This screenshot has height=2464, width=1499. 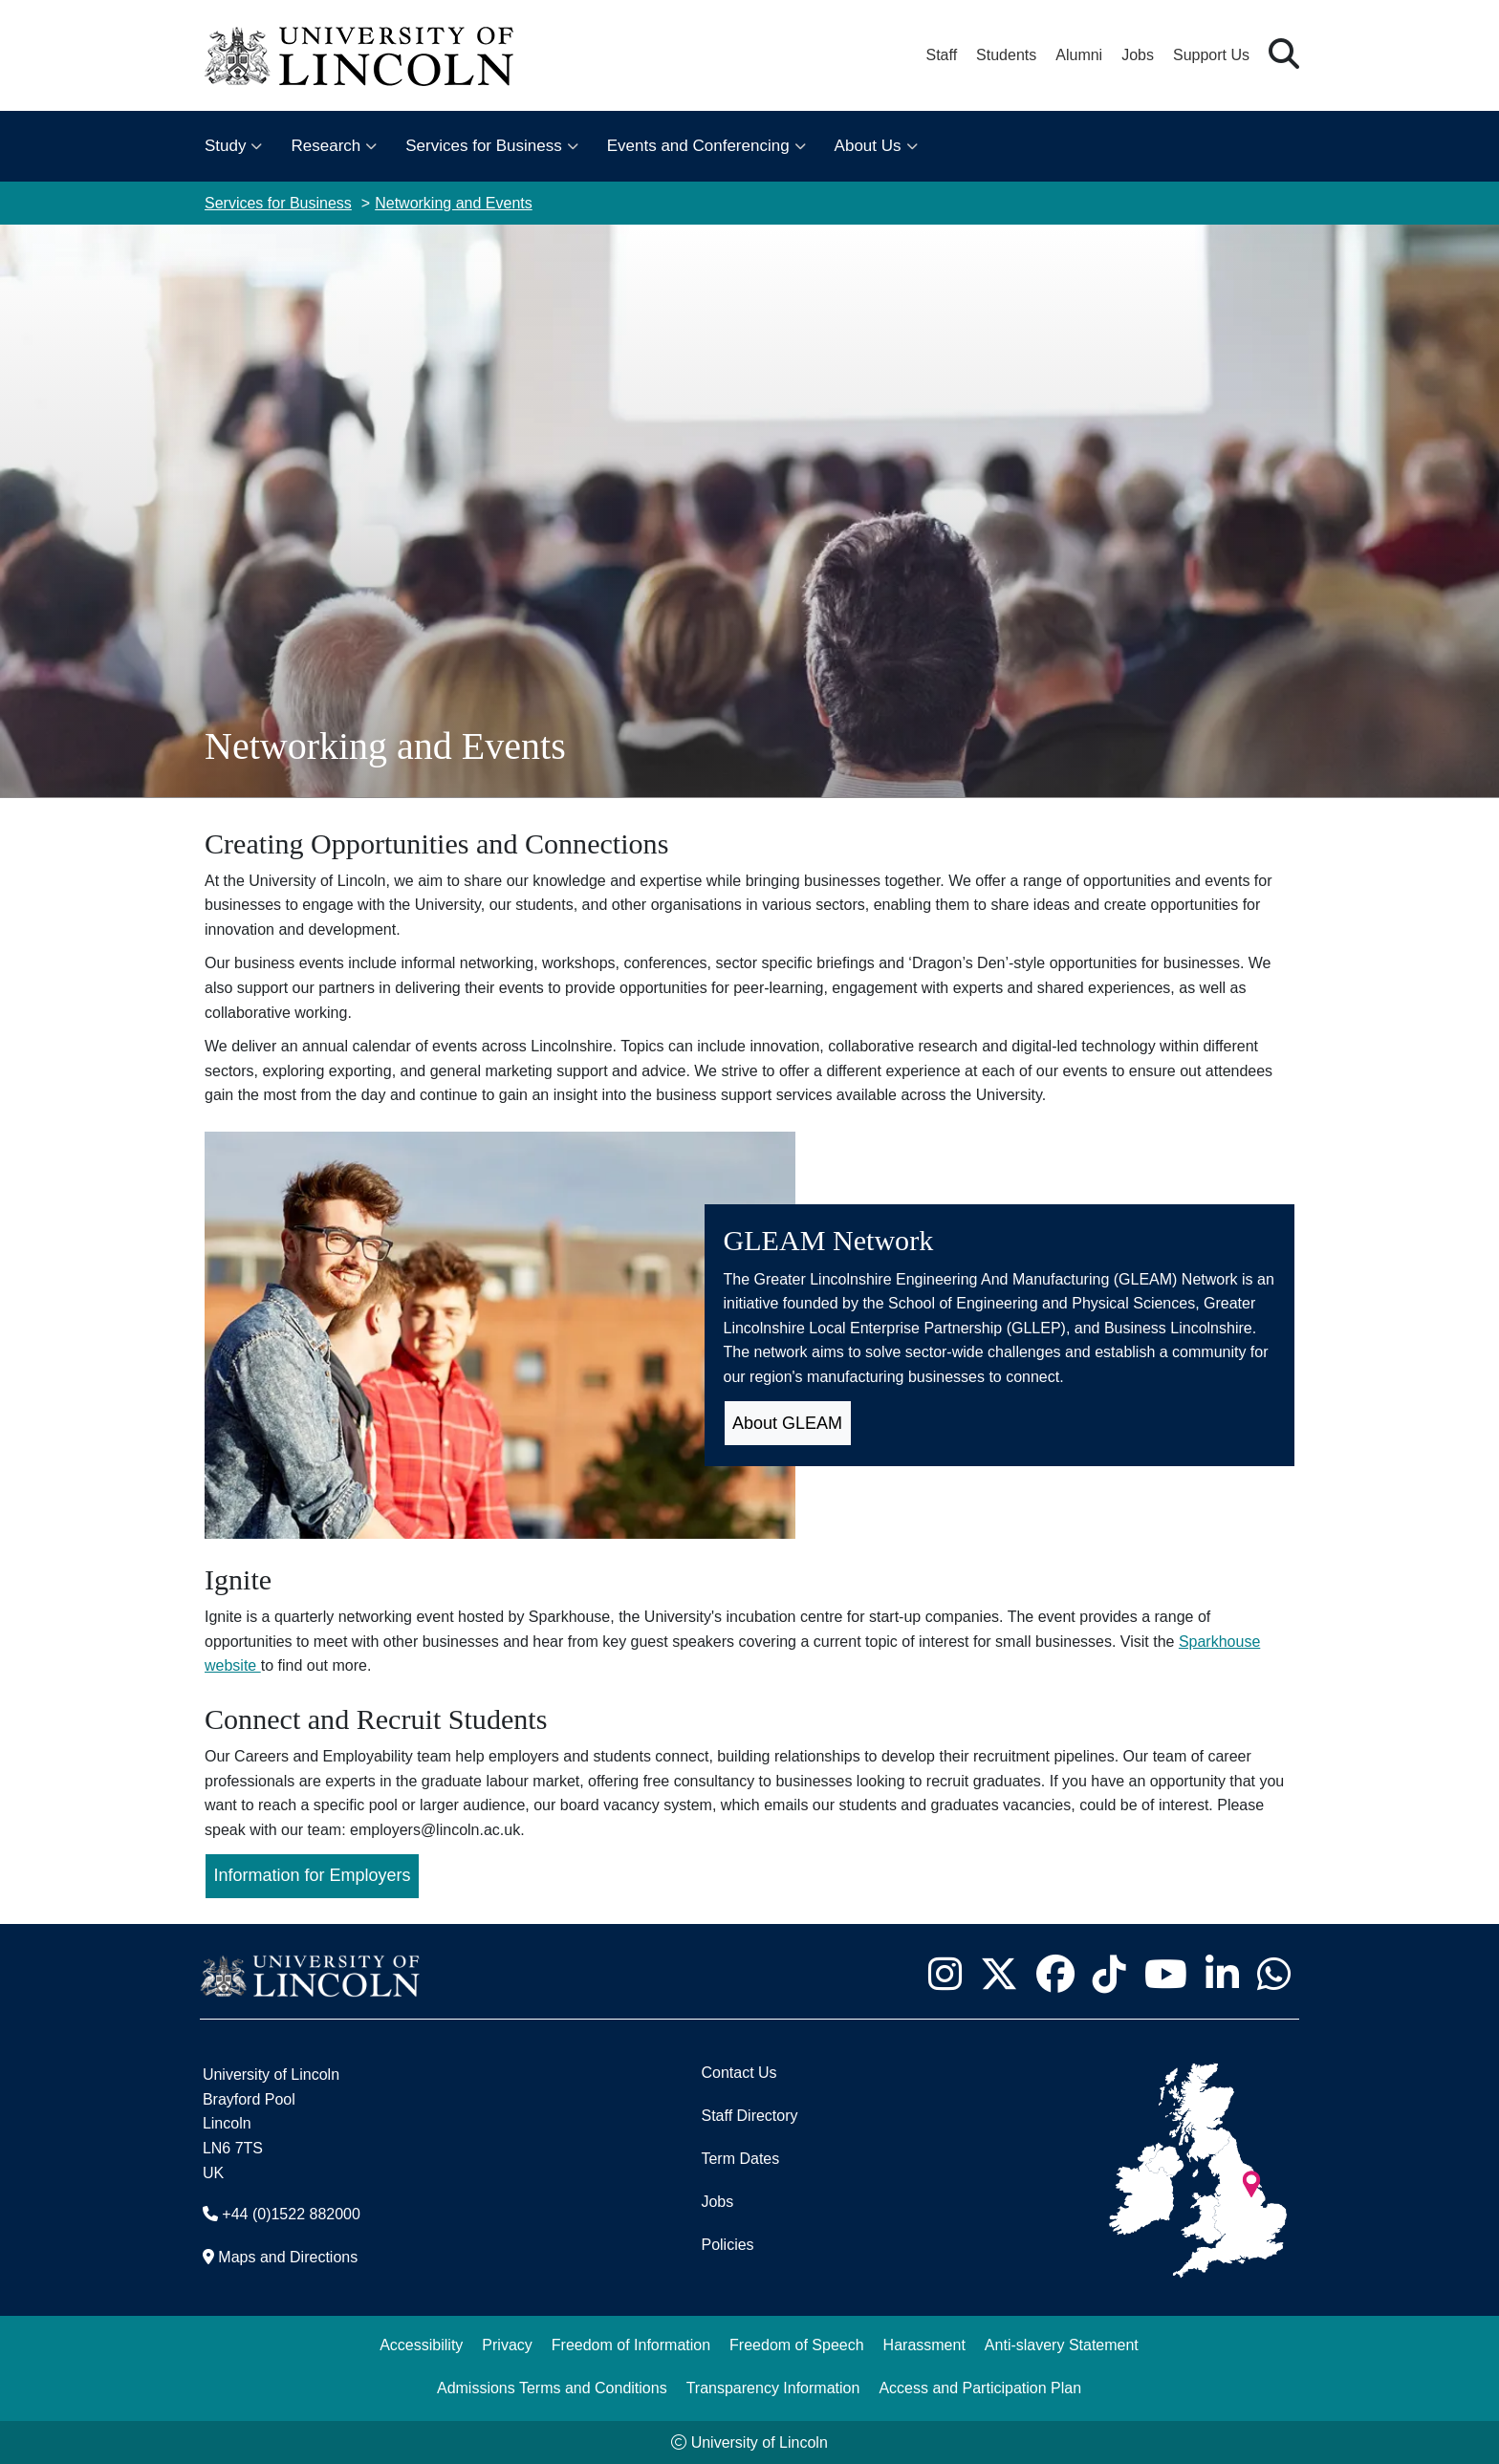 I want to click on Jobs [Job Opportunities], so click(x=717, y=2202).